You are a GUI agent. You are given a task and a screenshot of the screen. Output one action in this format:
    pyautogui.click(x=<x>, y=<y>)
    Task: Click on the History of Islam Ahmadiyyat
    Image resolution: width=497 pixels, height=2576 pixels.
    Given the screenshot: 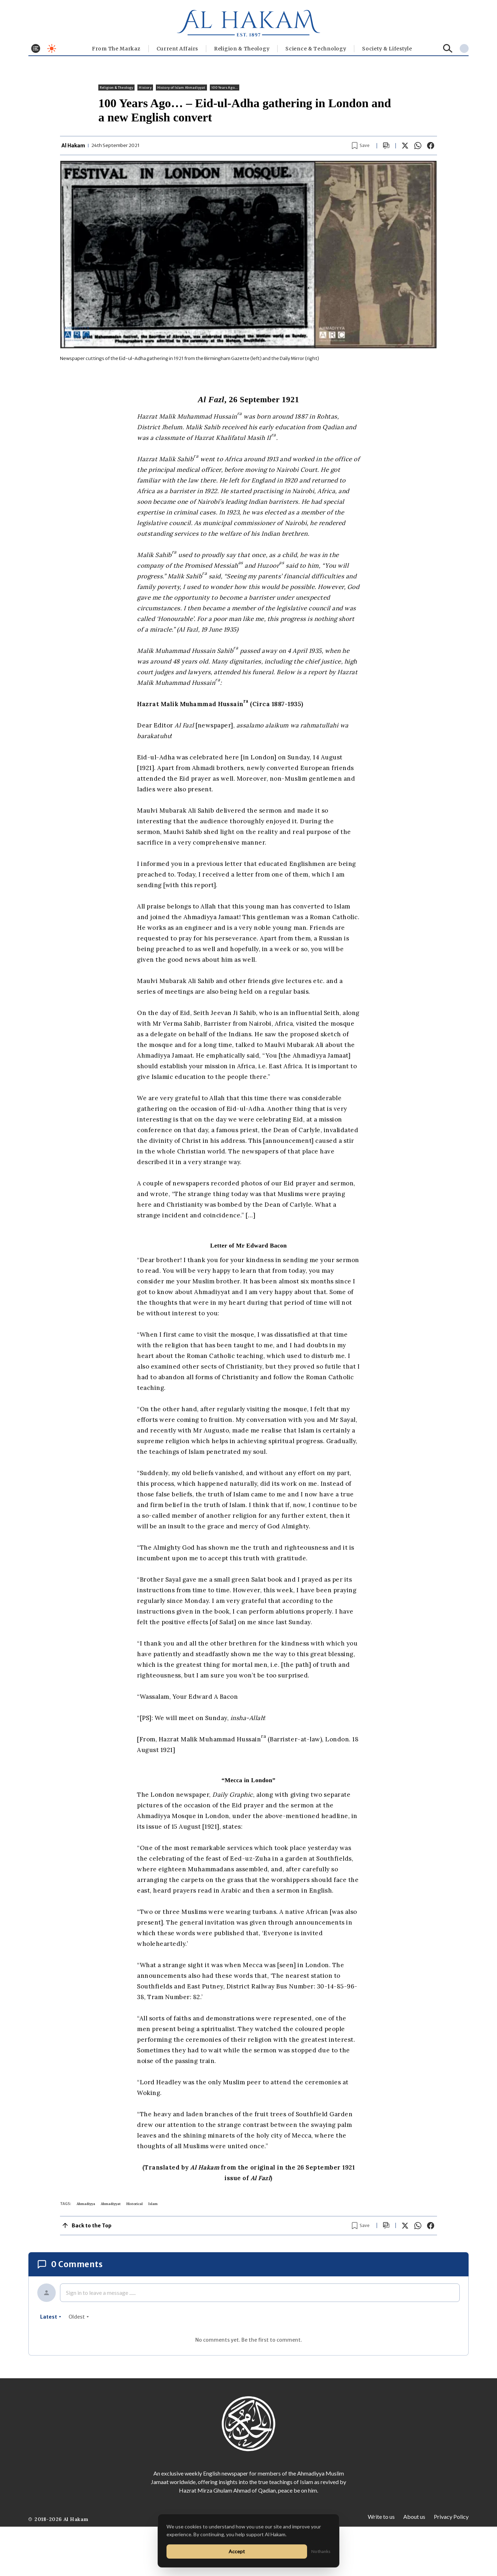 What is the action you would take?
    pyautogui.click(x=181, y=87)
    